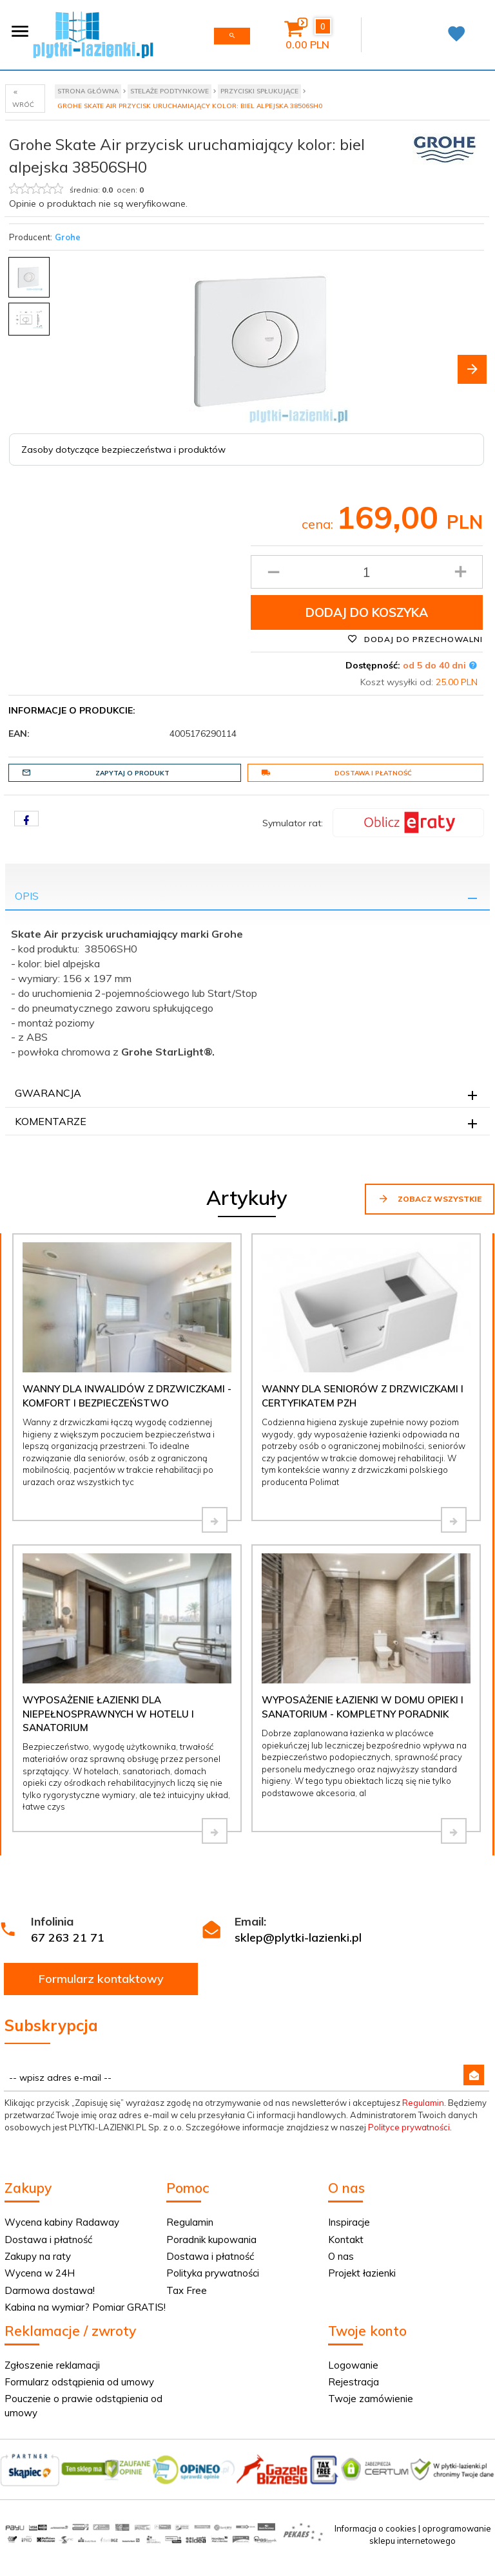  I want to click on Formularz odstąpienia od umowy, so click(79, 2382).